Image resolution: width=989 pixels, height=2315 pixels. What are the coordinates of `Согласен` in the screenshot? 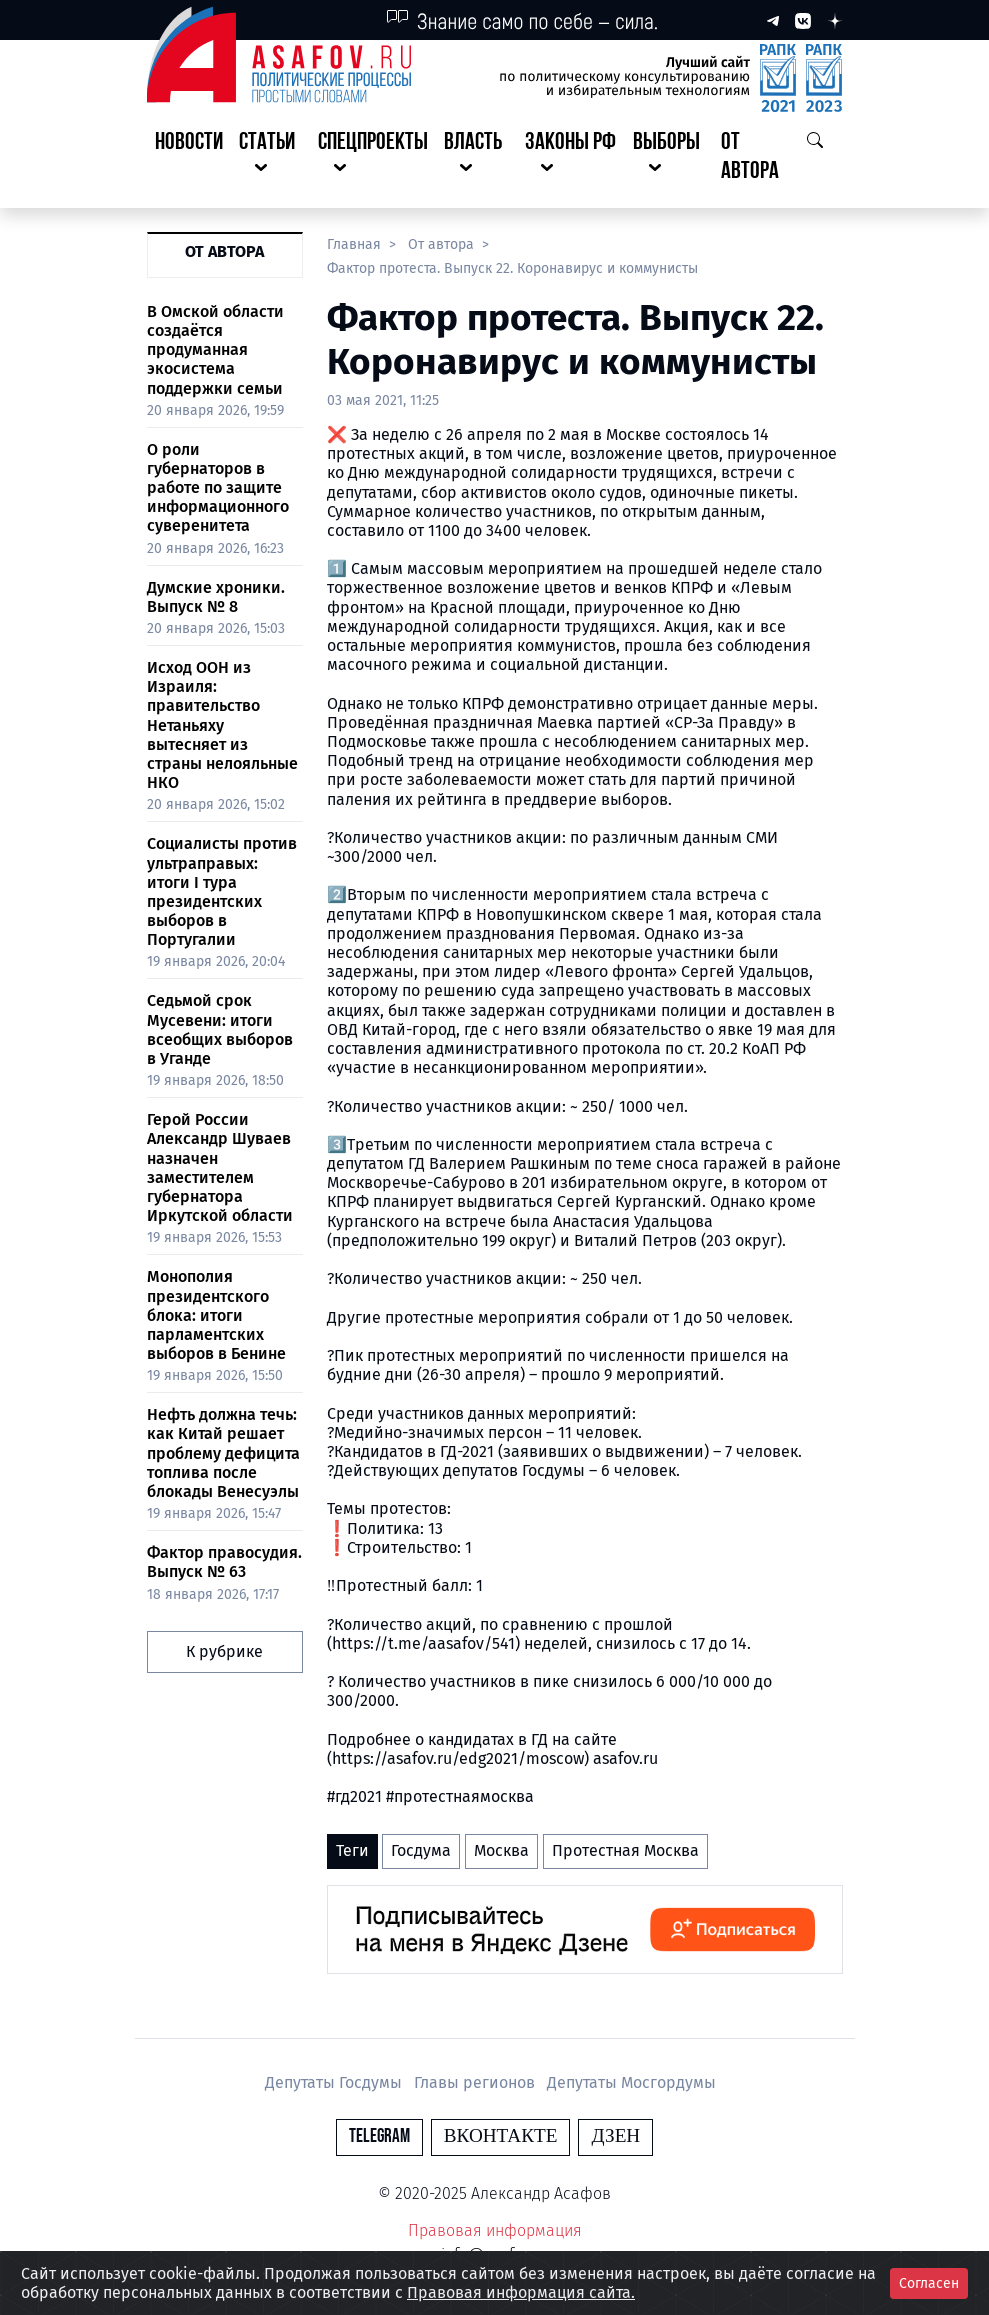 It's located at (929, 2283).